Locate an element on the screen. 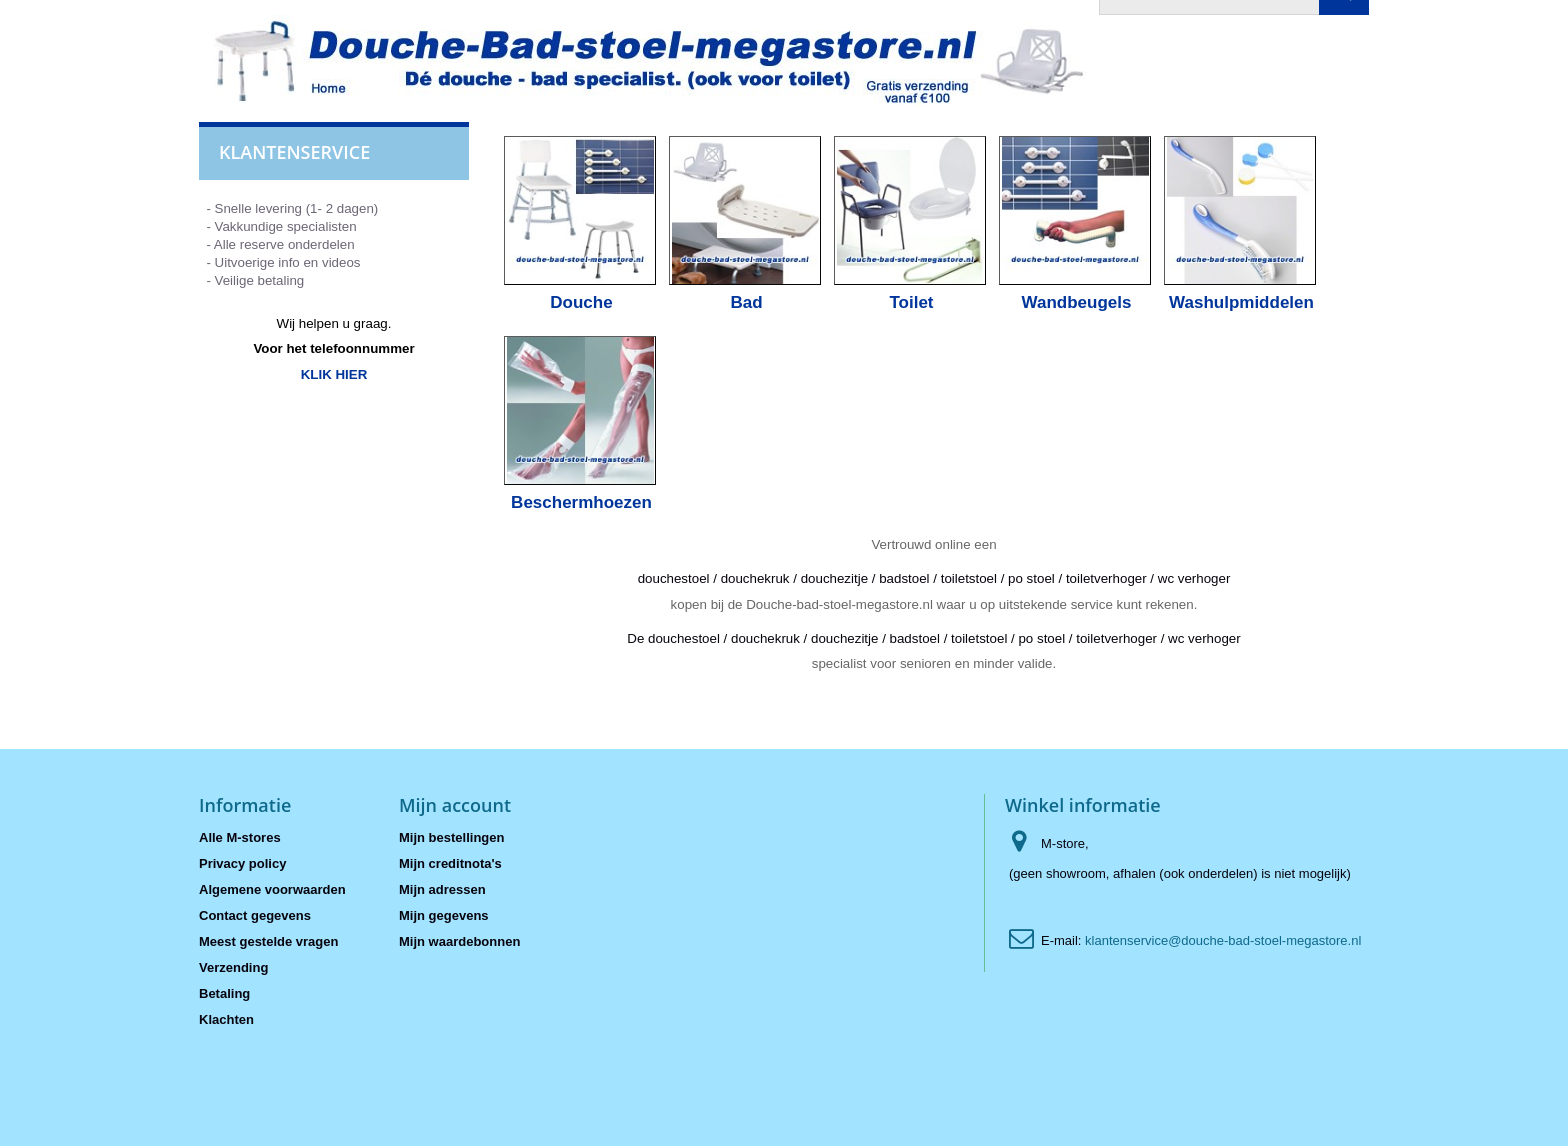 This screenshot has height=1146, width=1568. Beschermhoezen is located at coordinates (581, 502).